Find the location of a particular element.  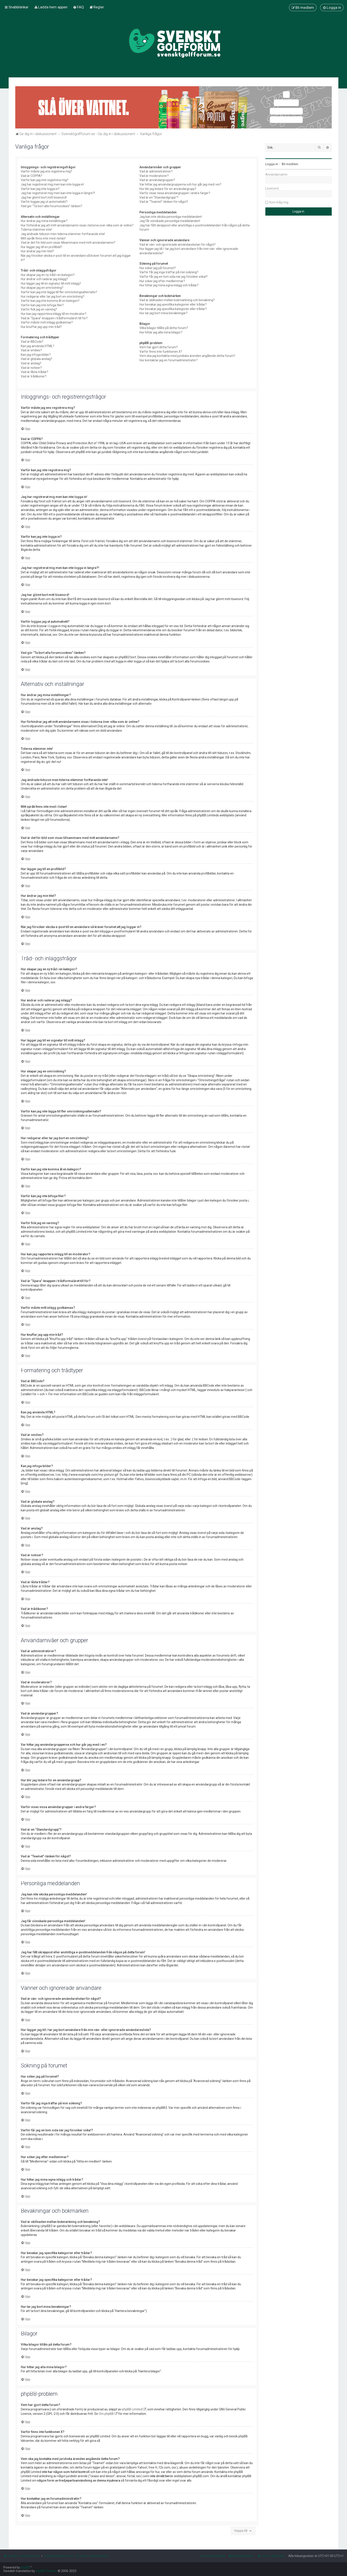

När jag försöker skicka e-post till en användare så kräver forumet att jag loggar in? is located at coordinates (76, 258).